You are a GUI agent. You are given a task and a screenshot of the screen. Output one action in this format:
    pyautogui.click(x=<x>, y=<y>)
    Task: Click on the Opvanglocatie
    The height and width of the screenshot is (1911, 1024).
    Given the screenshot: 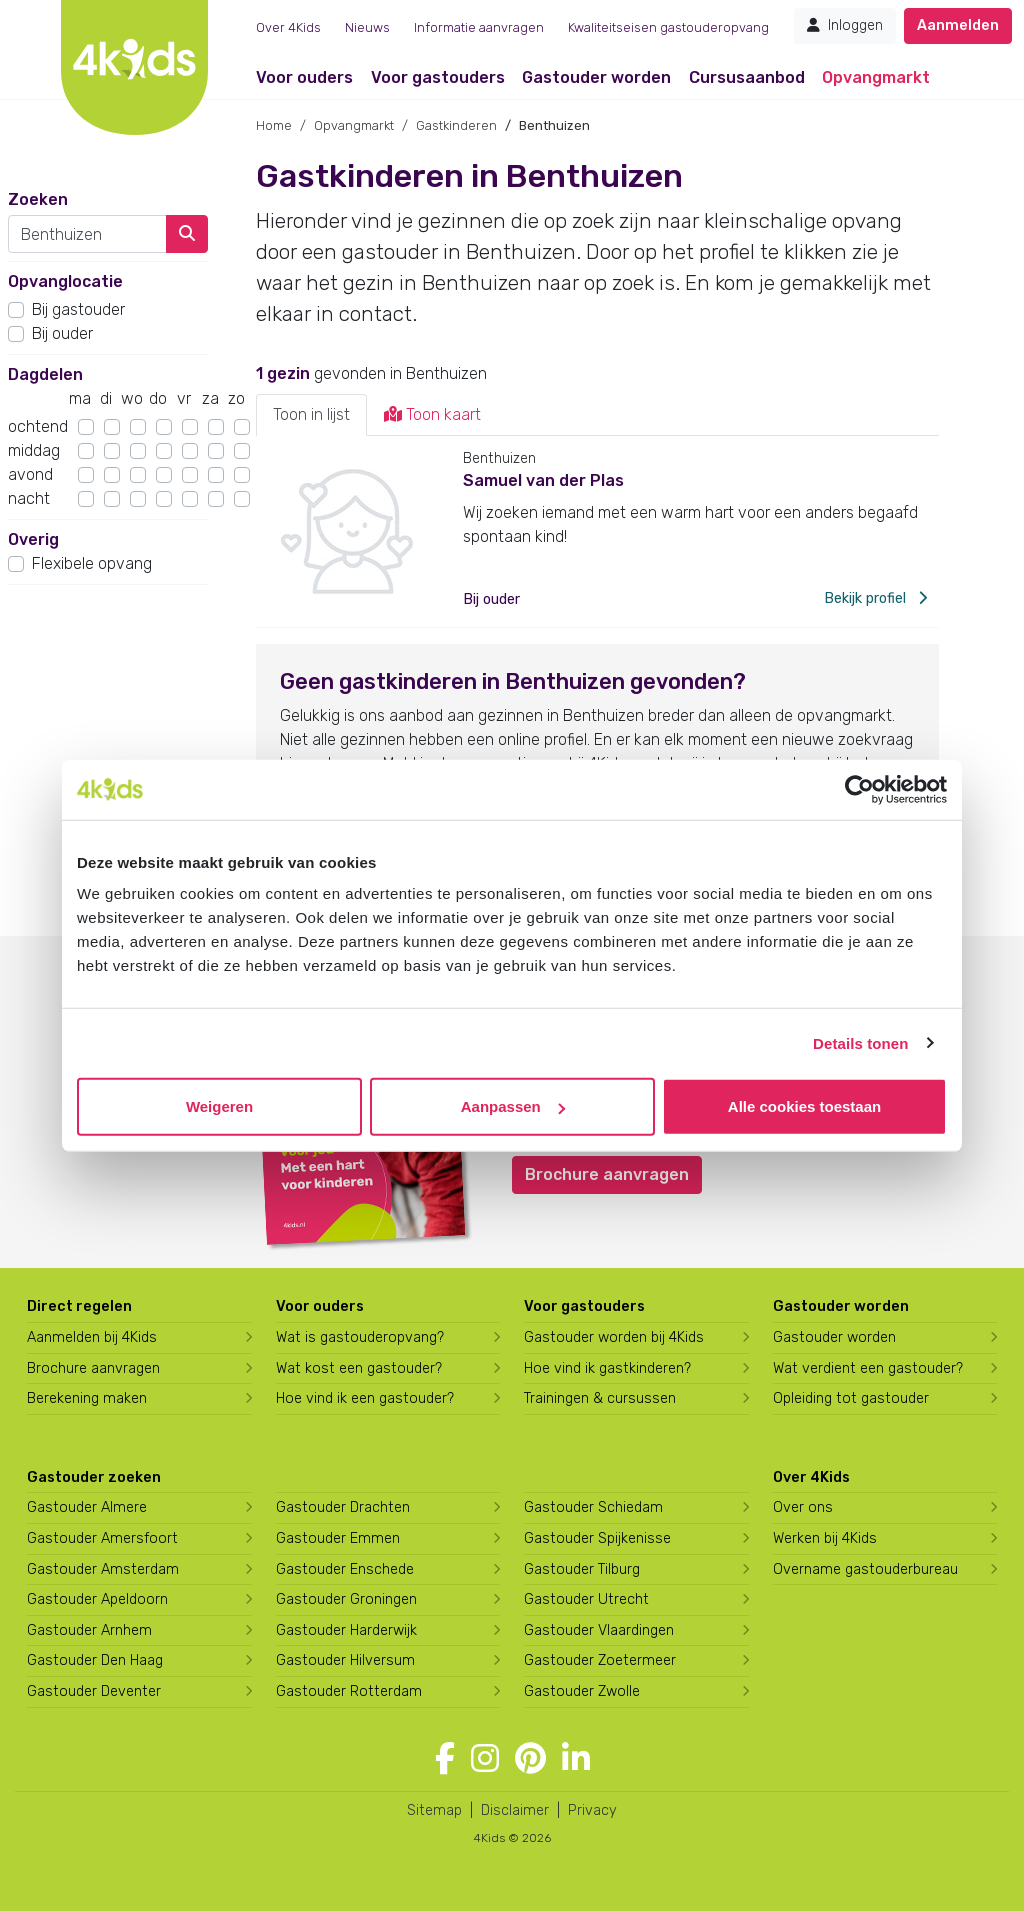 What is the action you would take?
    pyautogui.click(x=65, y=281)
    